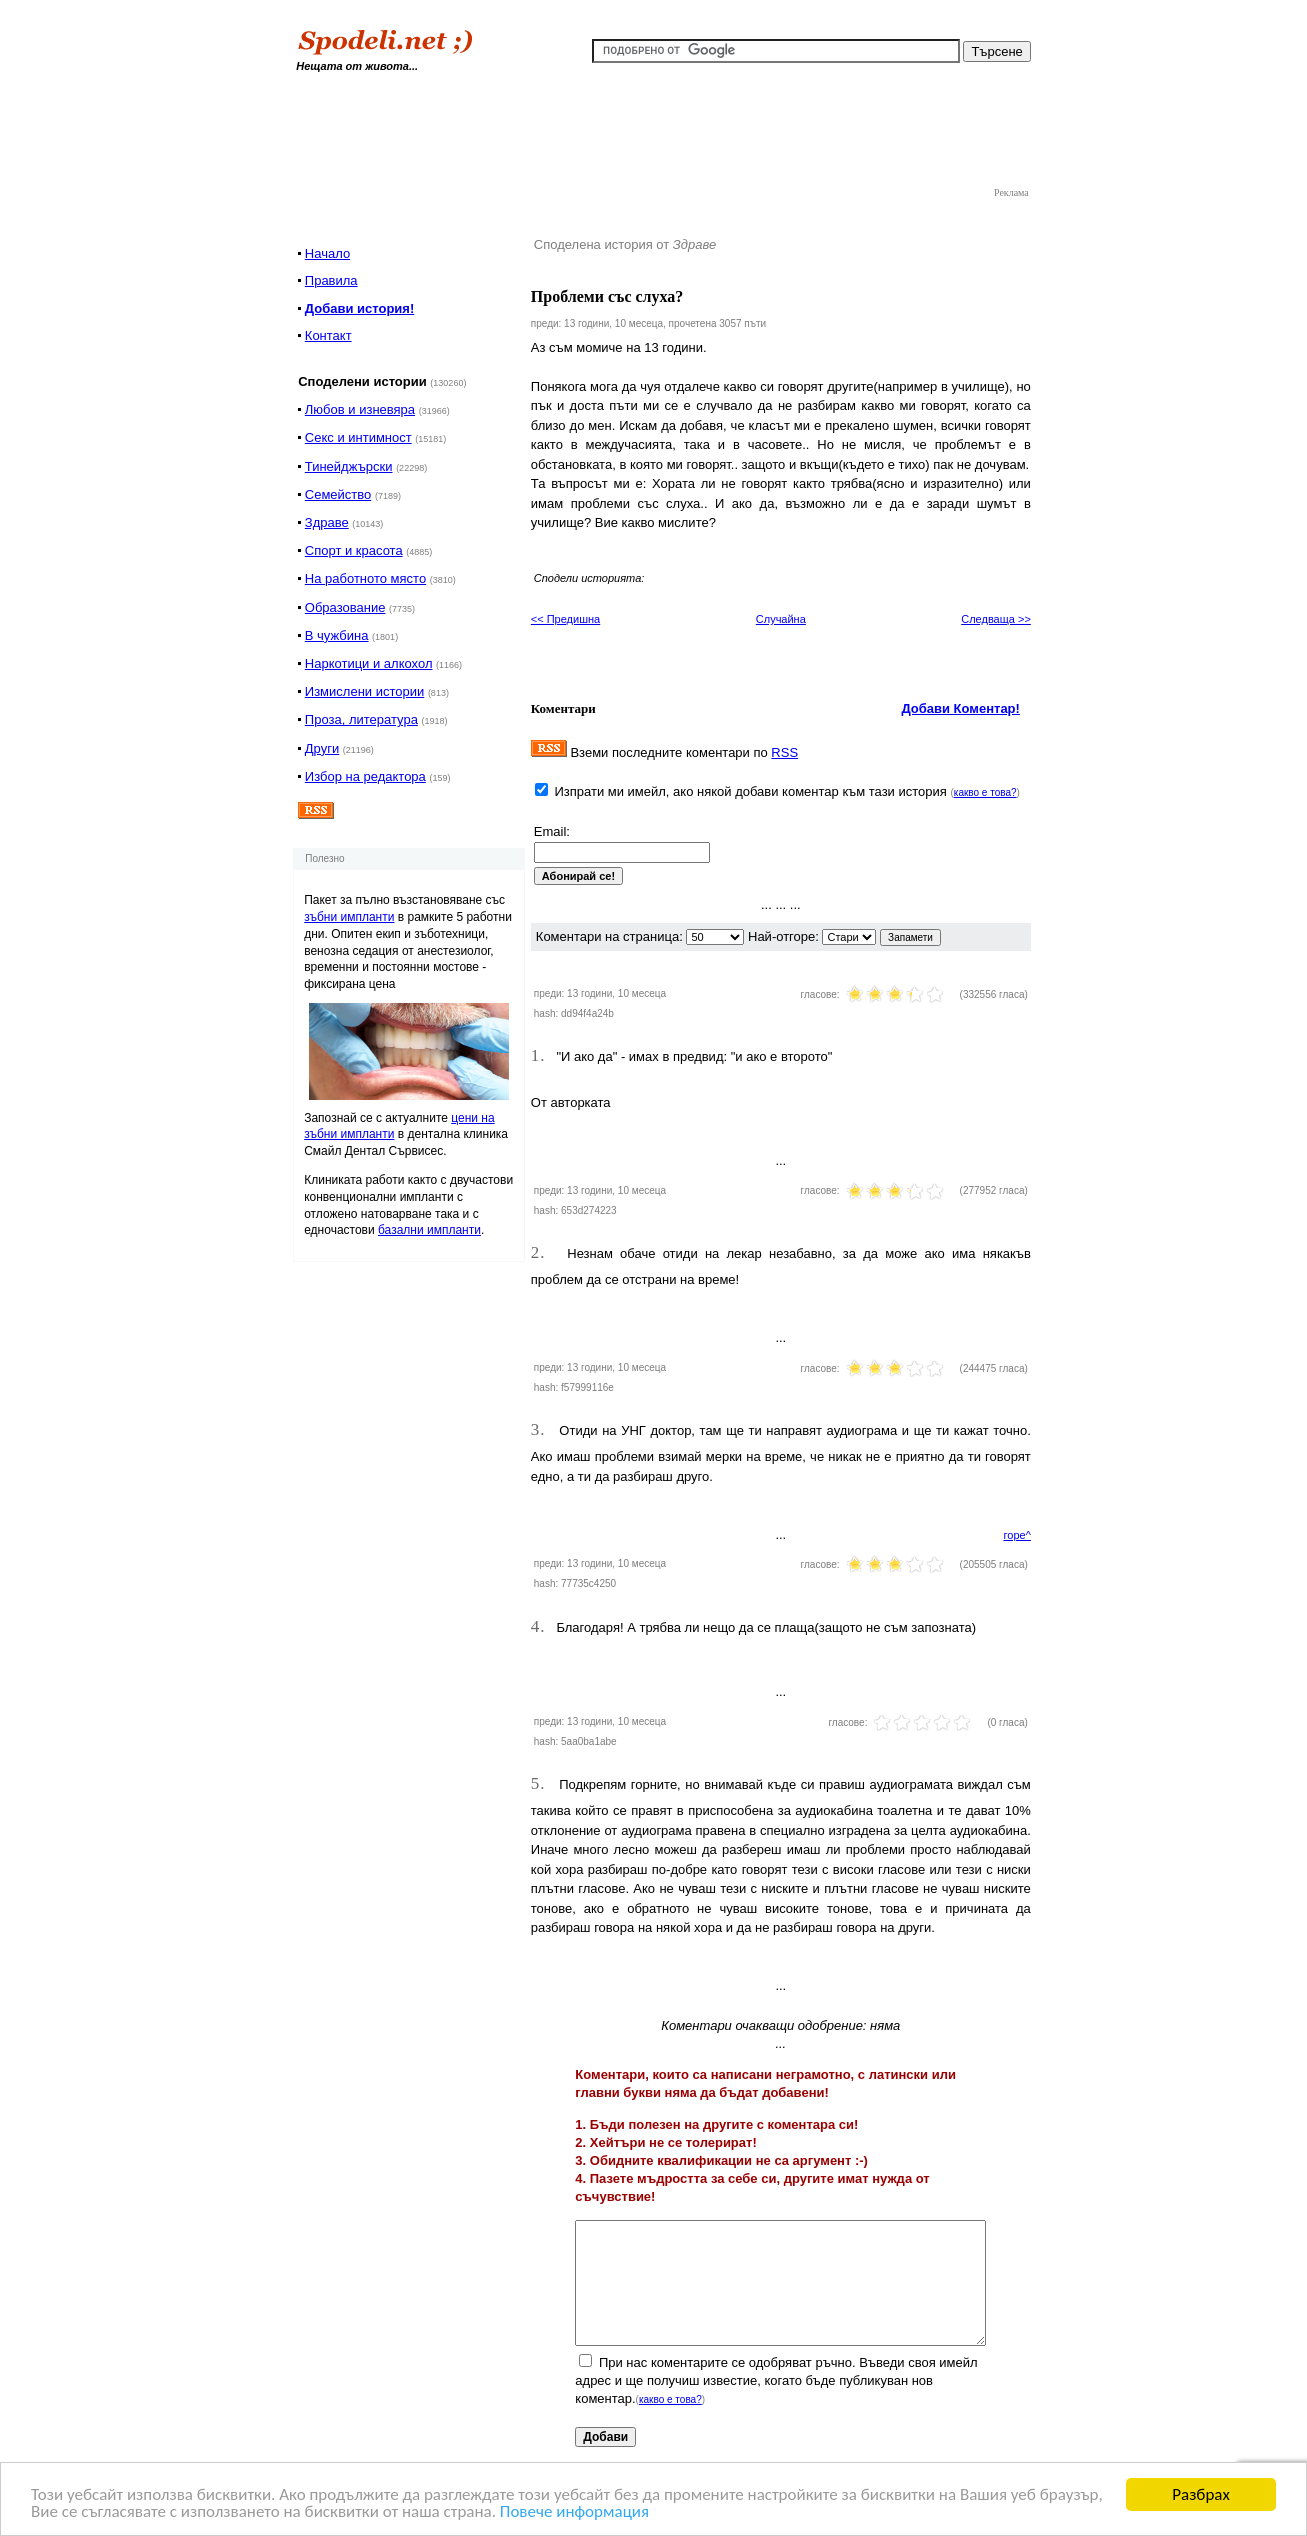 The height and width of the screenshot is (2536, 1307). Describe the element at coordinates (960, 708) in the screenshot. I see `Добави Коментар!` at that location.